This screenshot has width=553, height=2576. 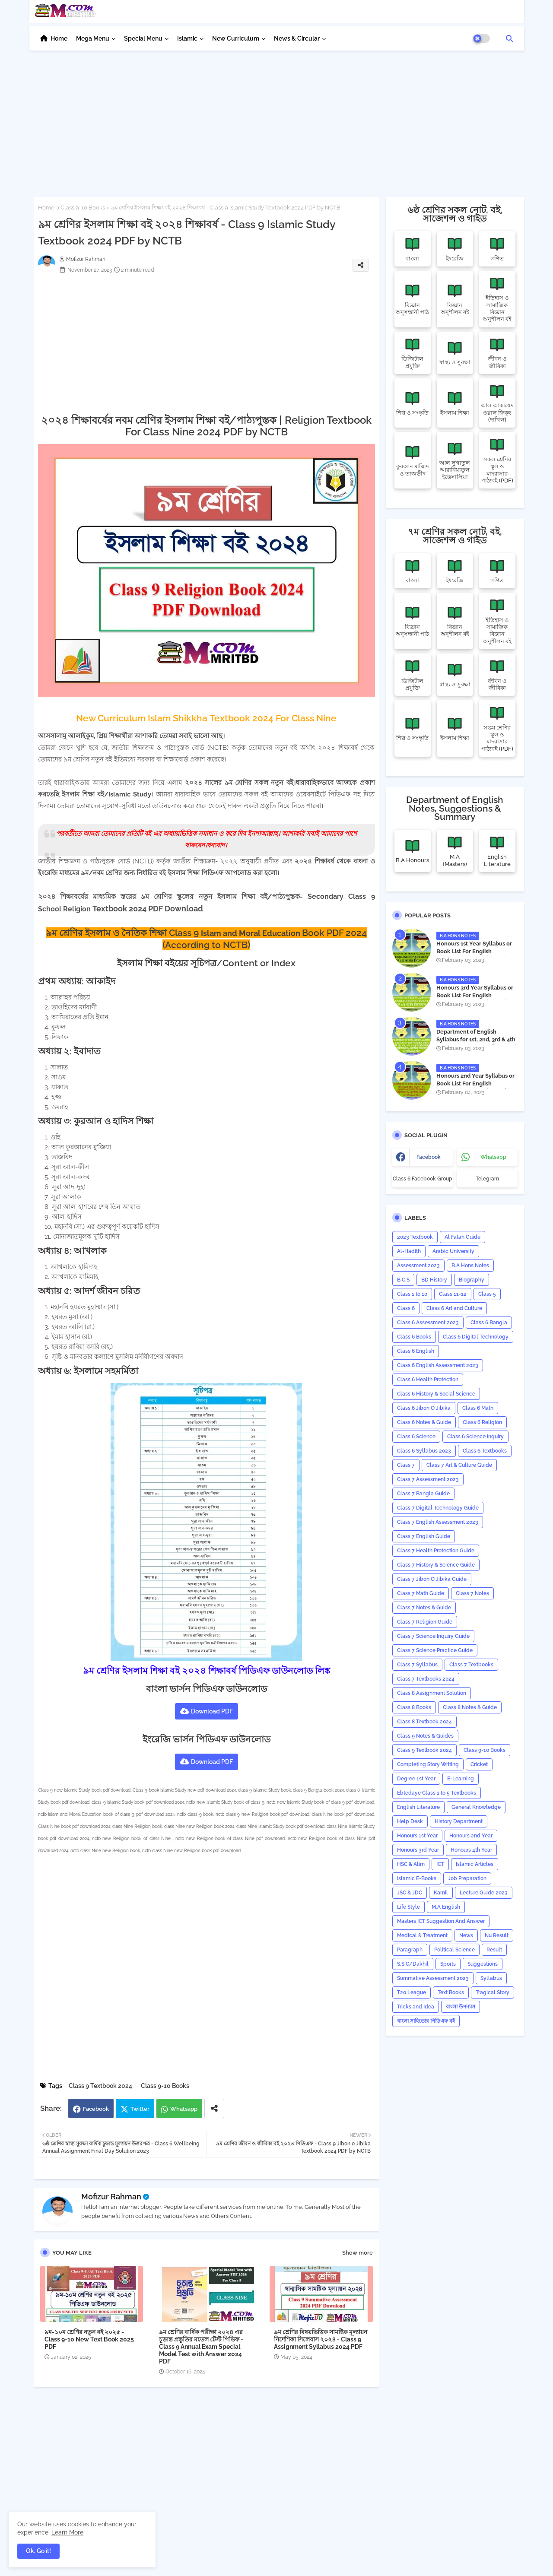 What do you see at coordinates (441, 1893) in the screenshot?
I see `Kamil` at bounding box center [441, 1893].